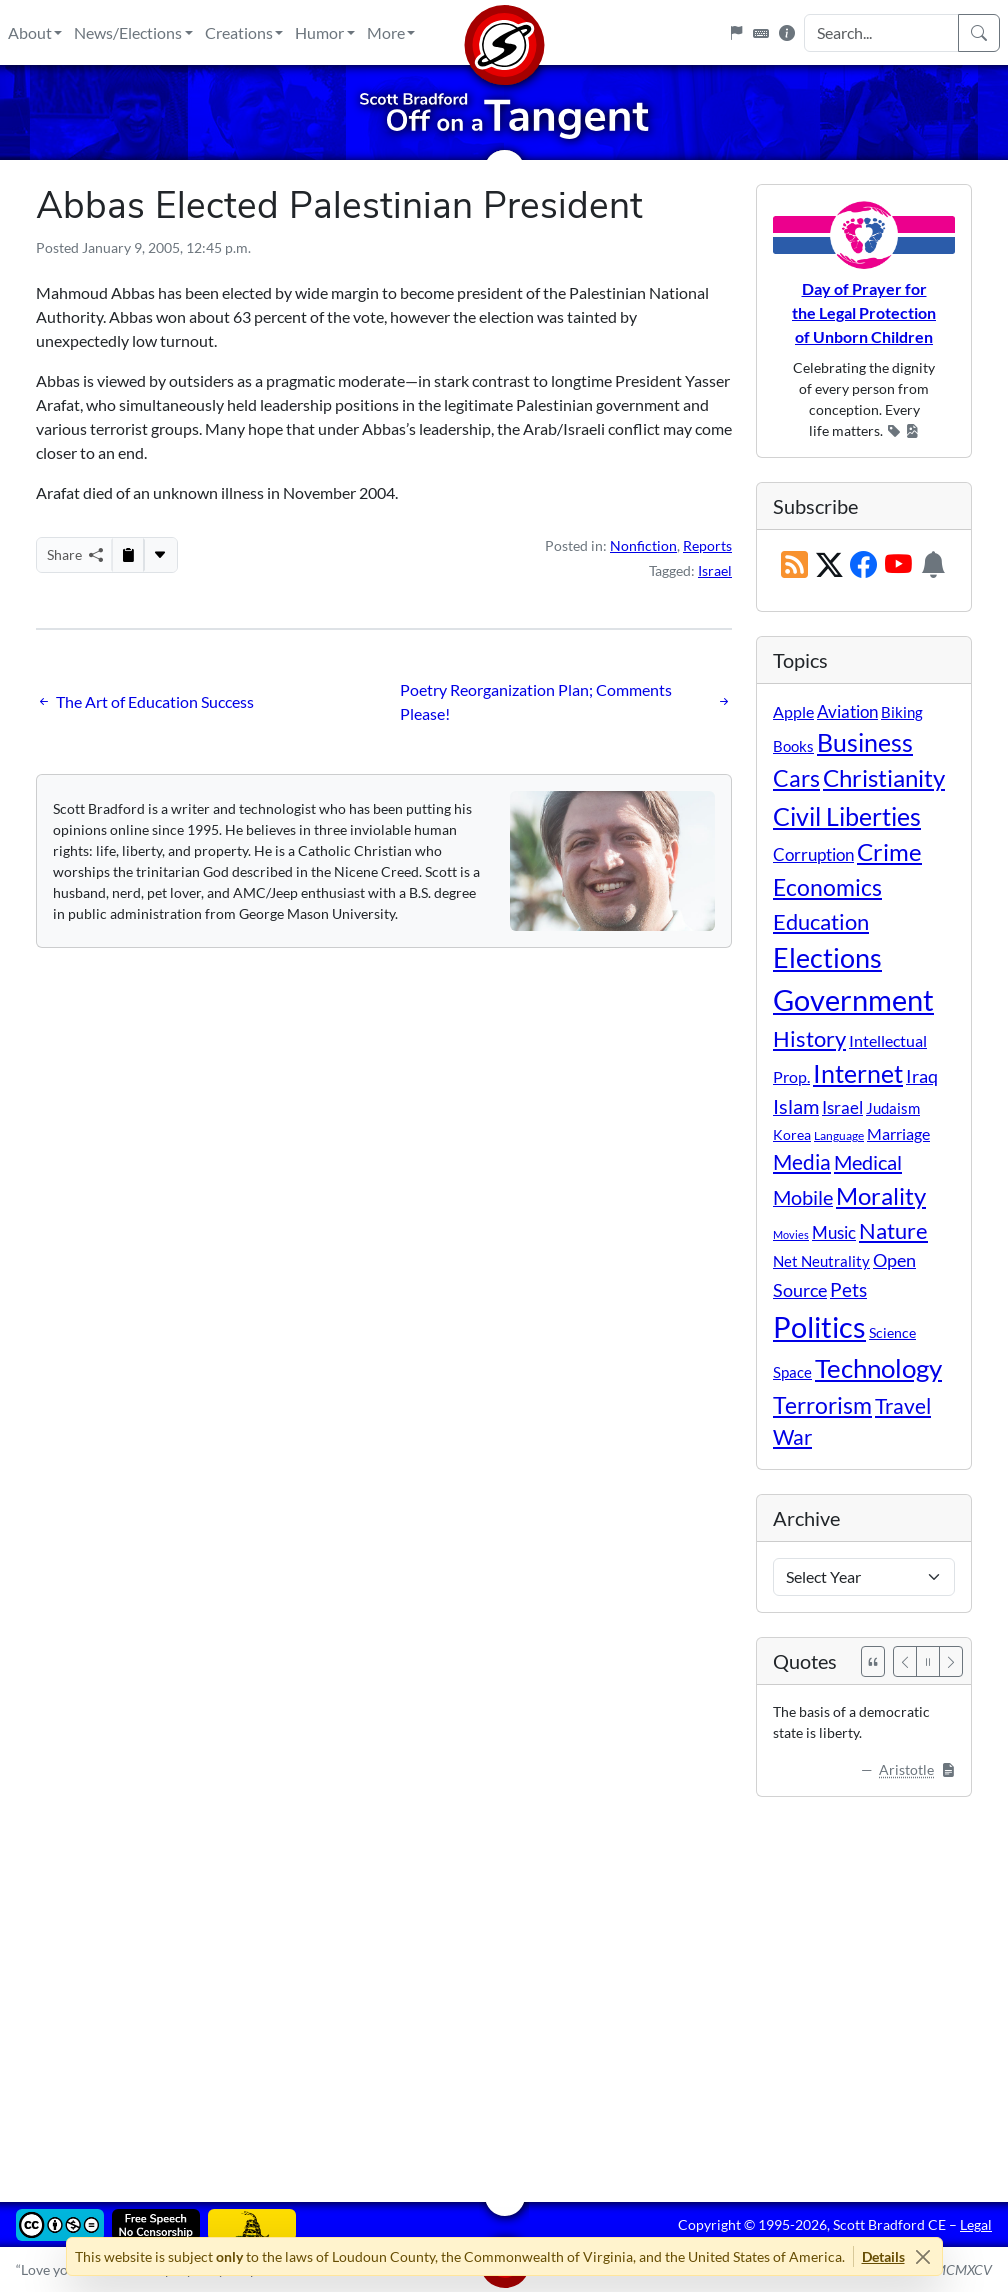 Image resolution: width=1008 pixels, height=2292 pixels. Describe the element at coordinates (903, 1406) in the screenshot. I see `Travel [Travel (55 items)]` at that location.